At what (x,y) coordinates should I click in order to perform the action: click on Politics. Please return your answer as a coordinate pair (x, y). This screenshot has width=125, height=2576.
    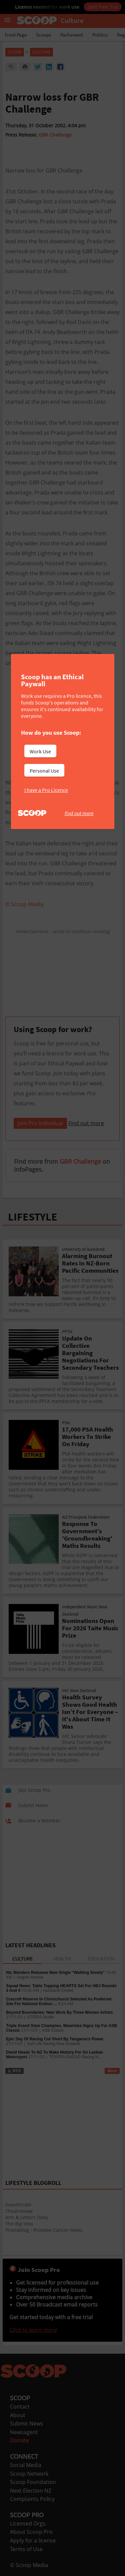
    Looking at the image, I should click on (100, 35).